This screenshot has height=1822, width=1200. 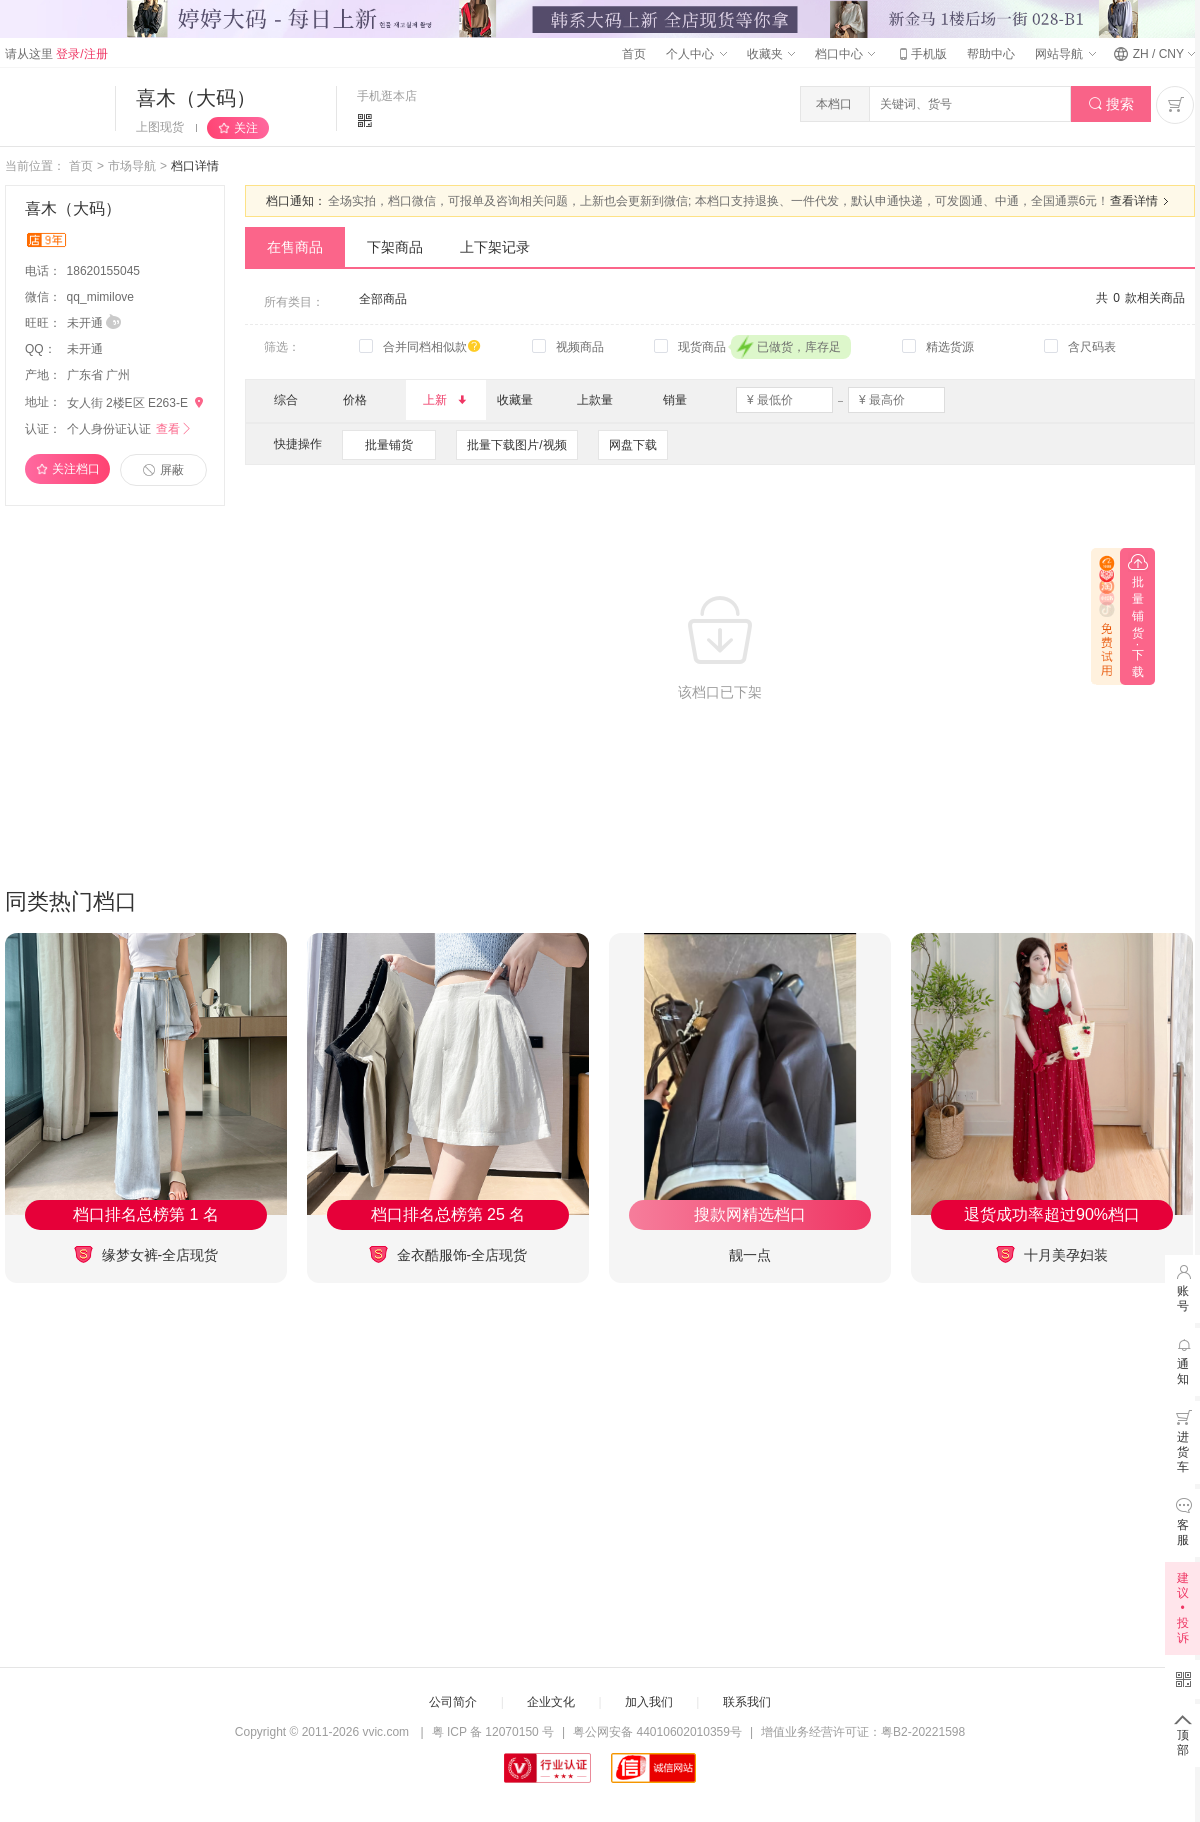 I want to click on 金衣酷服饰-全店现货, so click(x=448, y=1254).